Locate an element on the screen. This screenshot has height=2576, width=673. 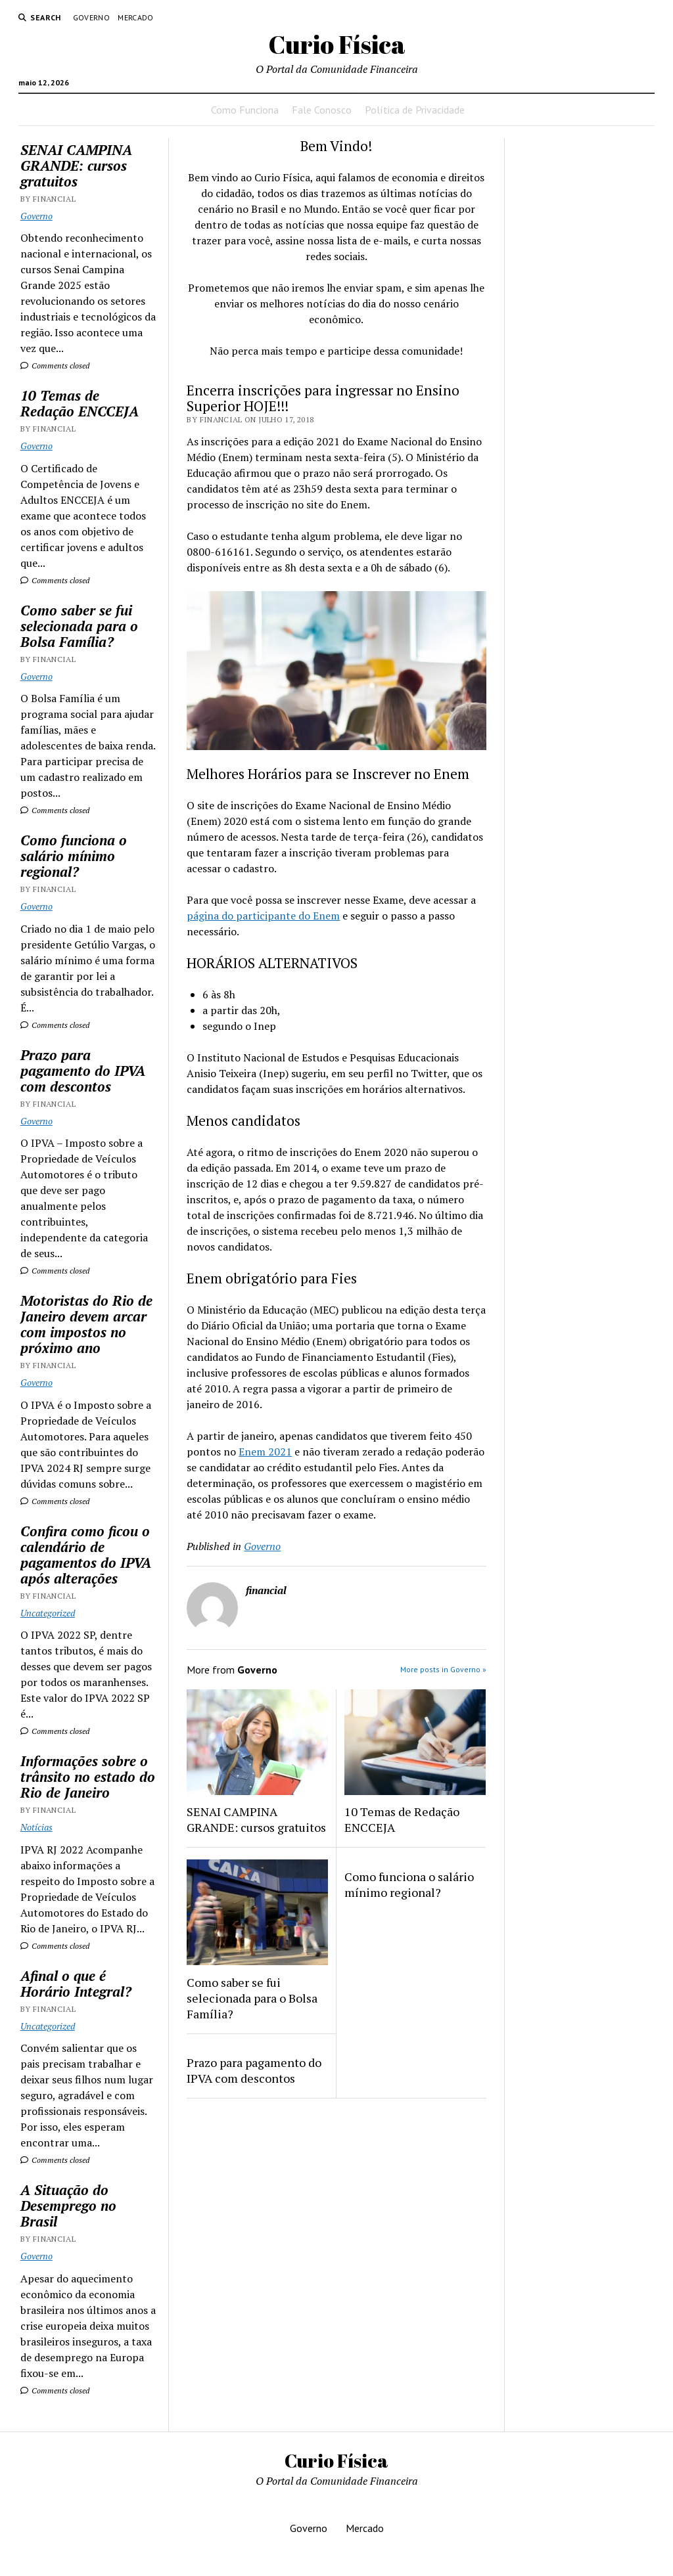
SENAI CAMPINA GRANDE: cursos gratuitos is located at coordinates (76, 165).